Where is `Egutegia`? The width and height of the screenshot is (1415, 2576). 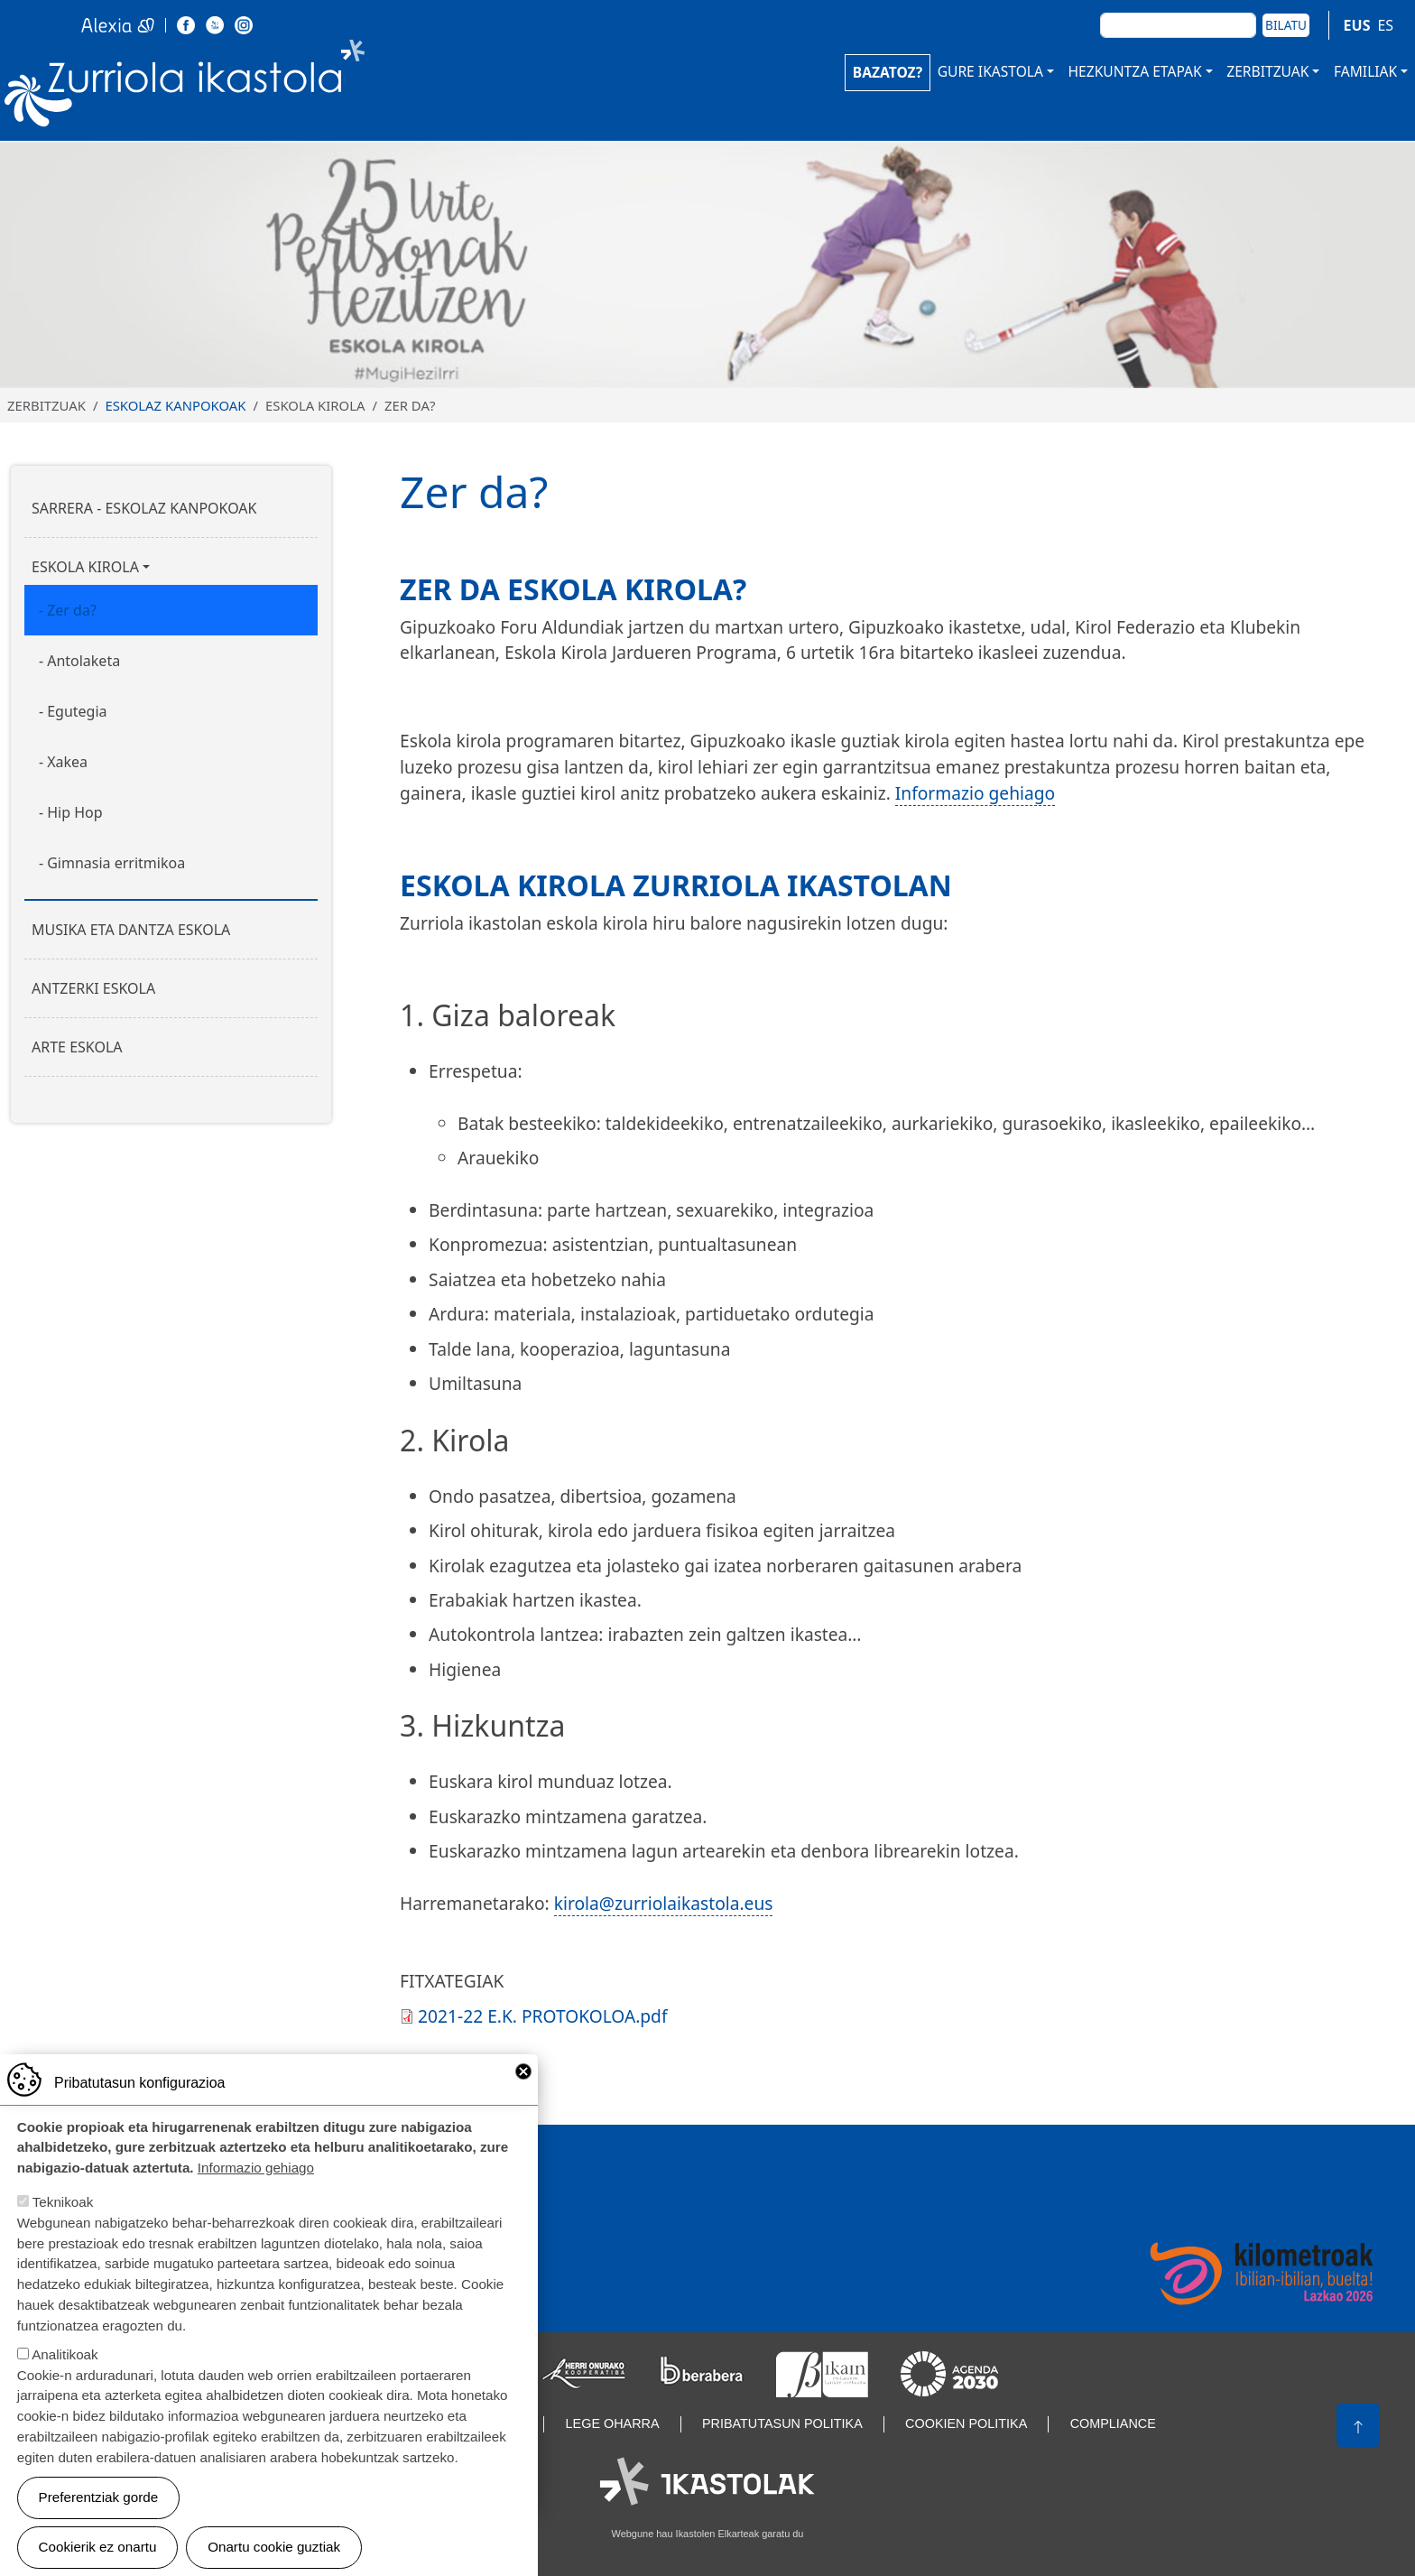 Egutegia is located at coordinates (76, 711).